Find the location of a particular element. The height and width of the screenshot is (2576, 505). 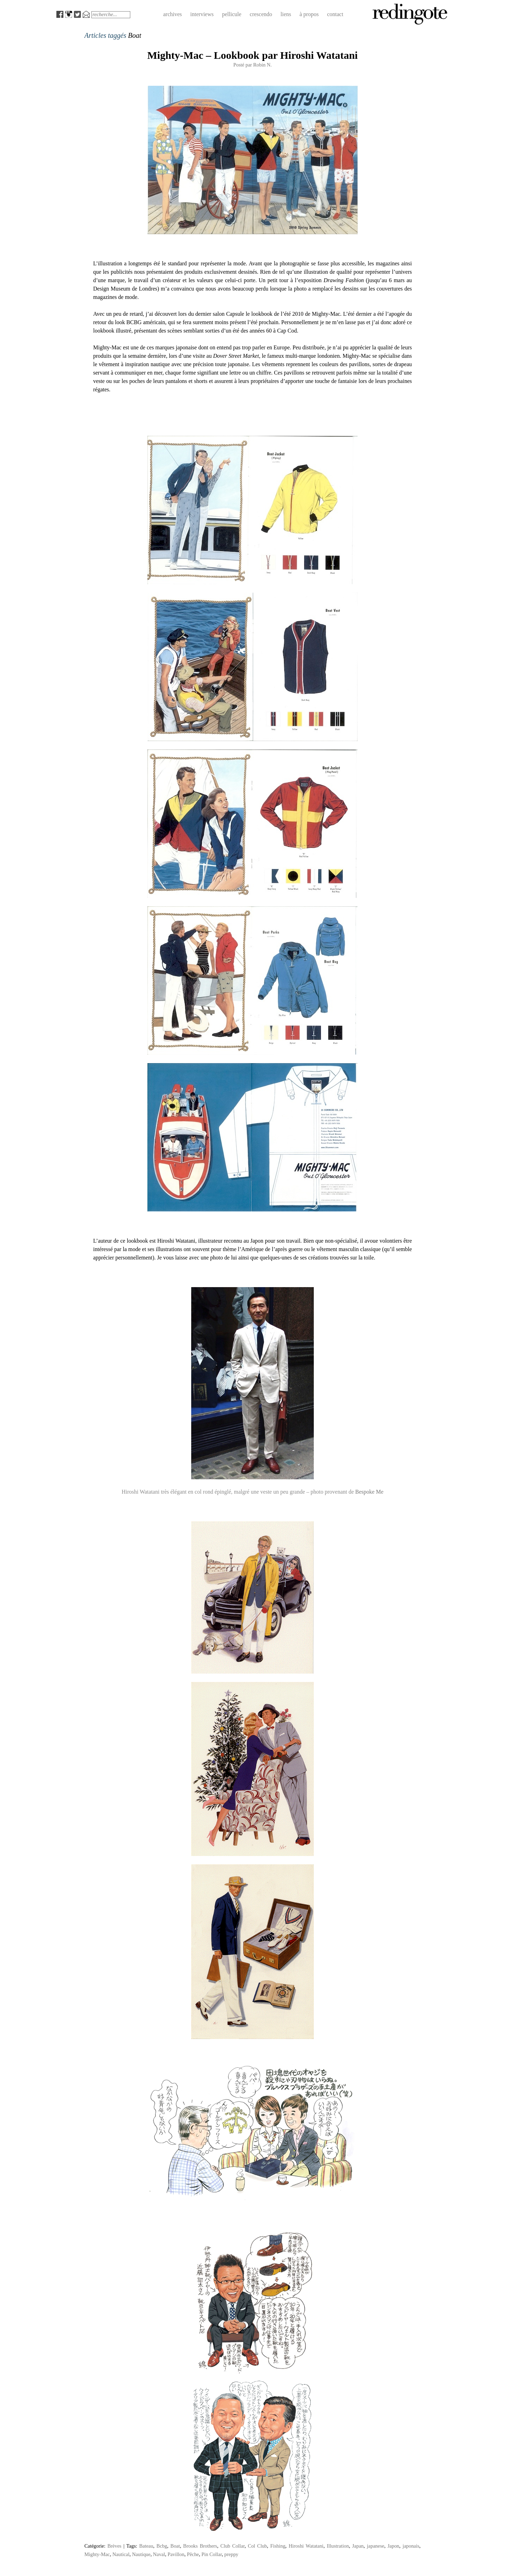

Japan is located at coordinates (358, 2546).